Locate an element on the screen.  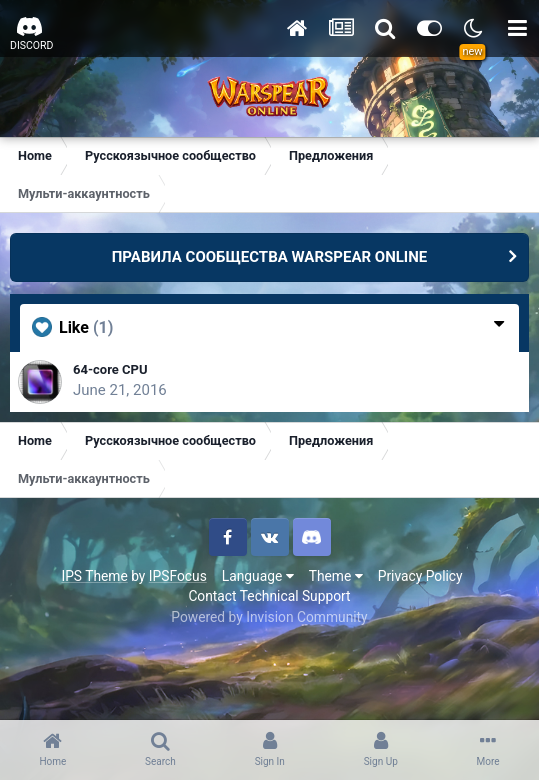
Language is located at coordinates (258, 576).